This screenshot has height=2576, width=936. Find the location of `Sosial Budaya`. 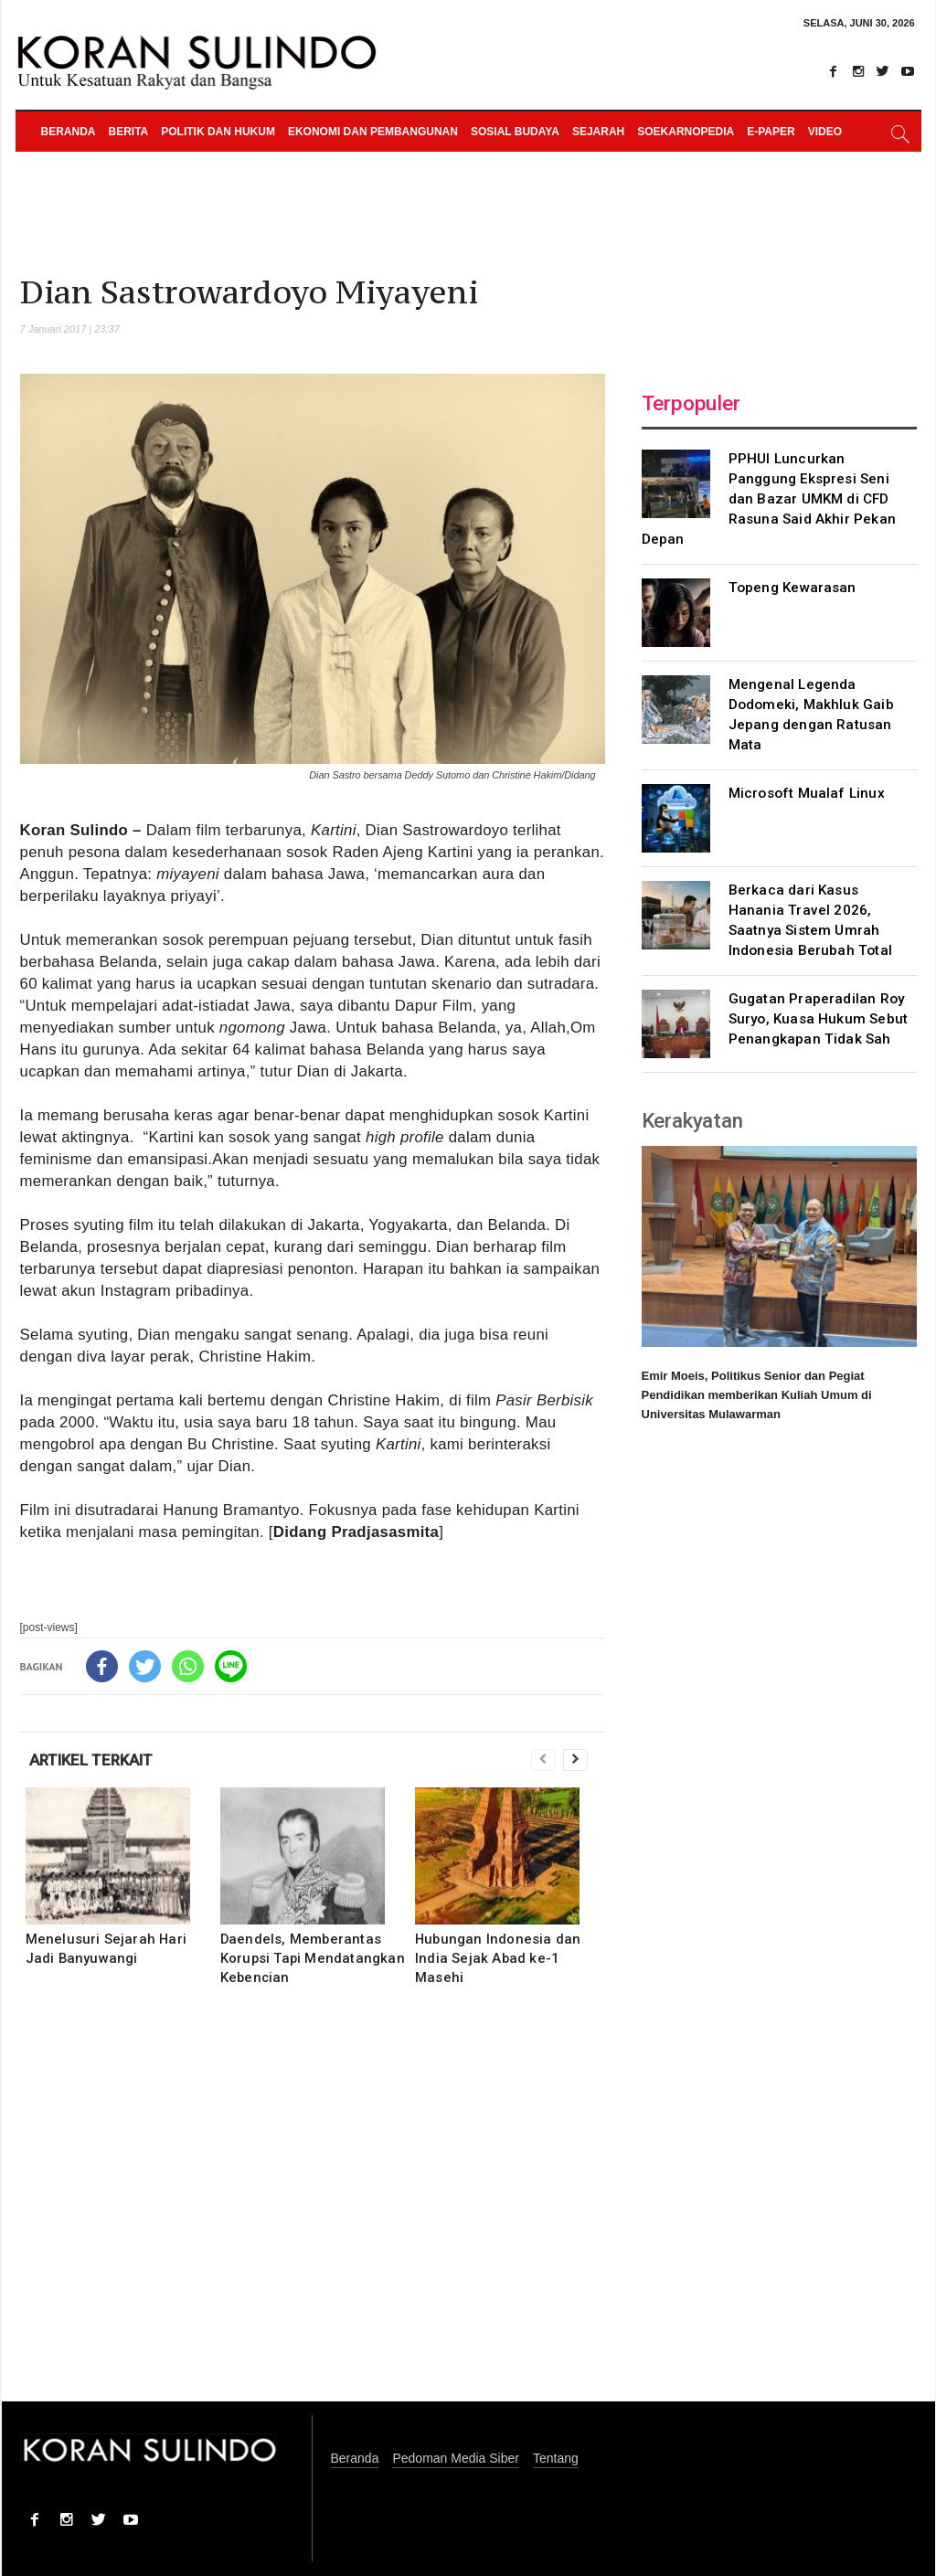

Sosial Budaya is located at coordinates (515, 131).